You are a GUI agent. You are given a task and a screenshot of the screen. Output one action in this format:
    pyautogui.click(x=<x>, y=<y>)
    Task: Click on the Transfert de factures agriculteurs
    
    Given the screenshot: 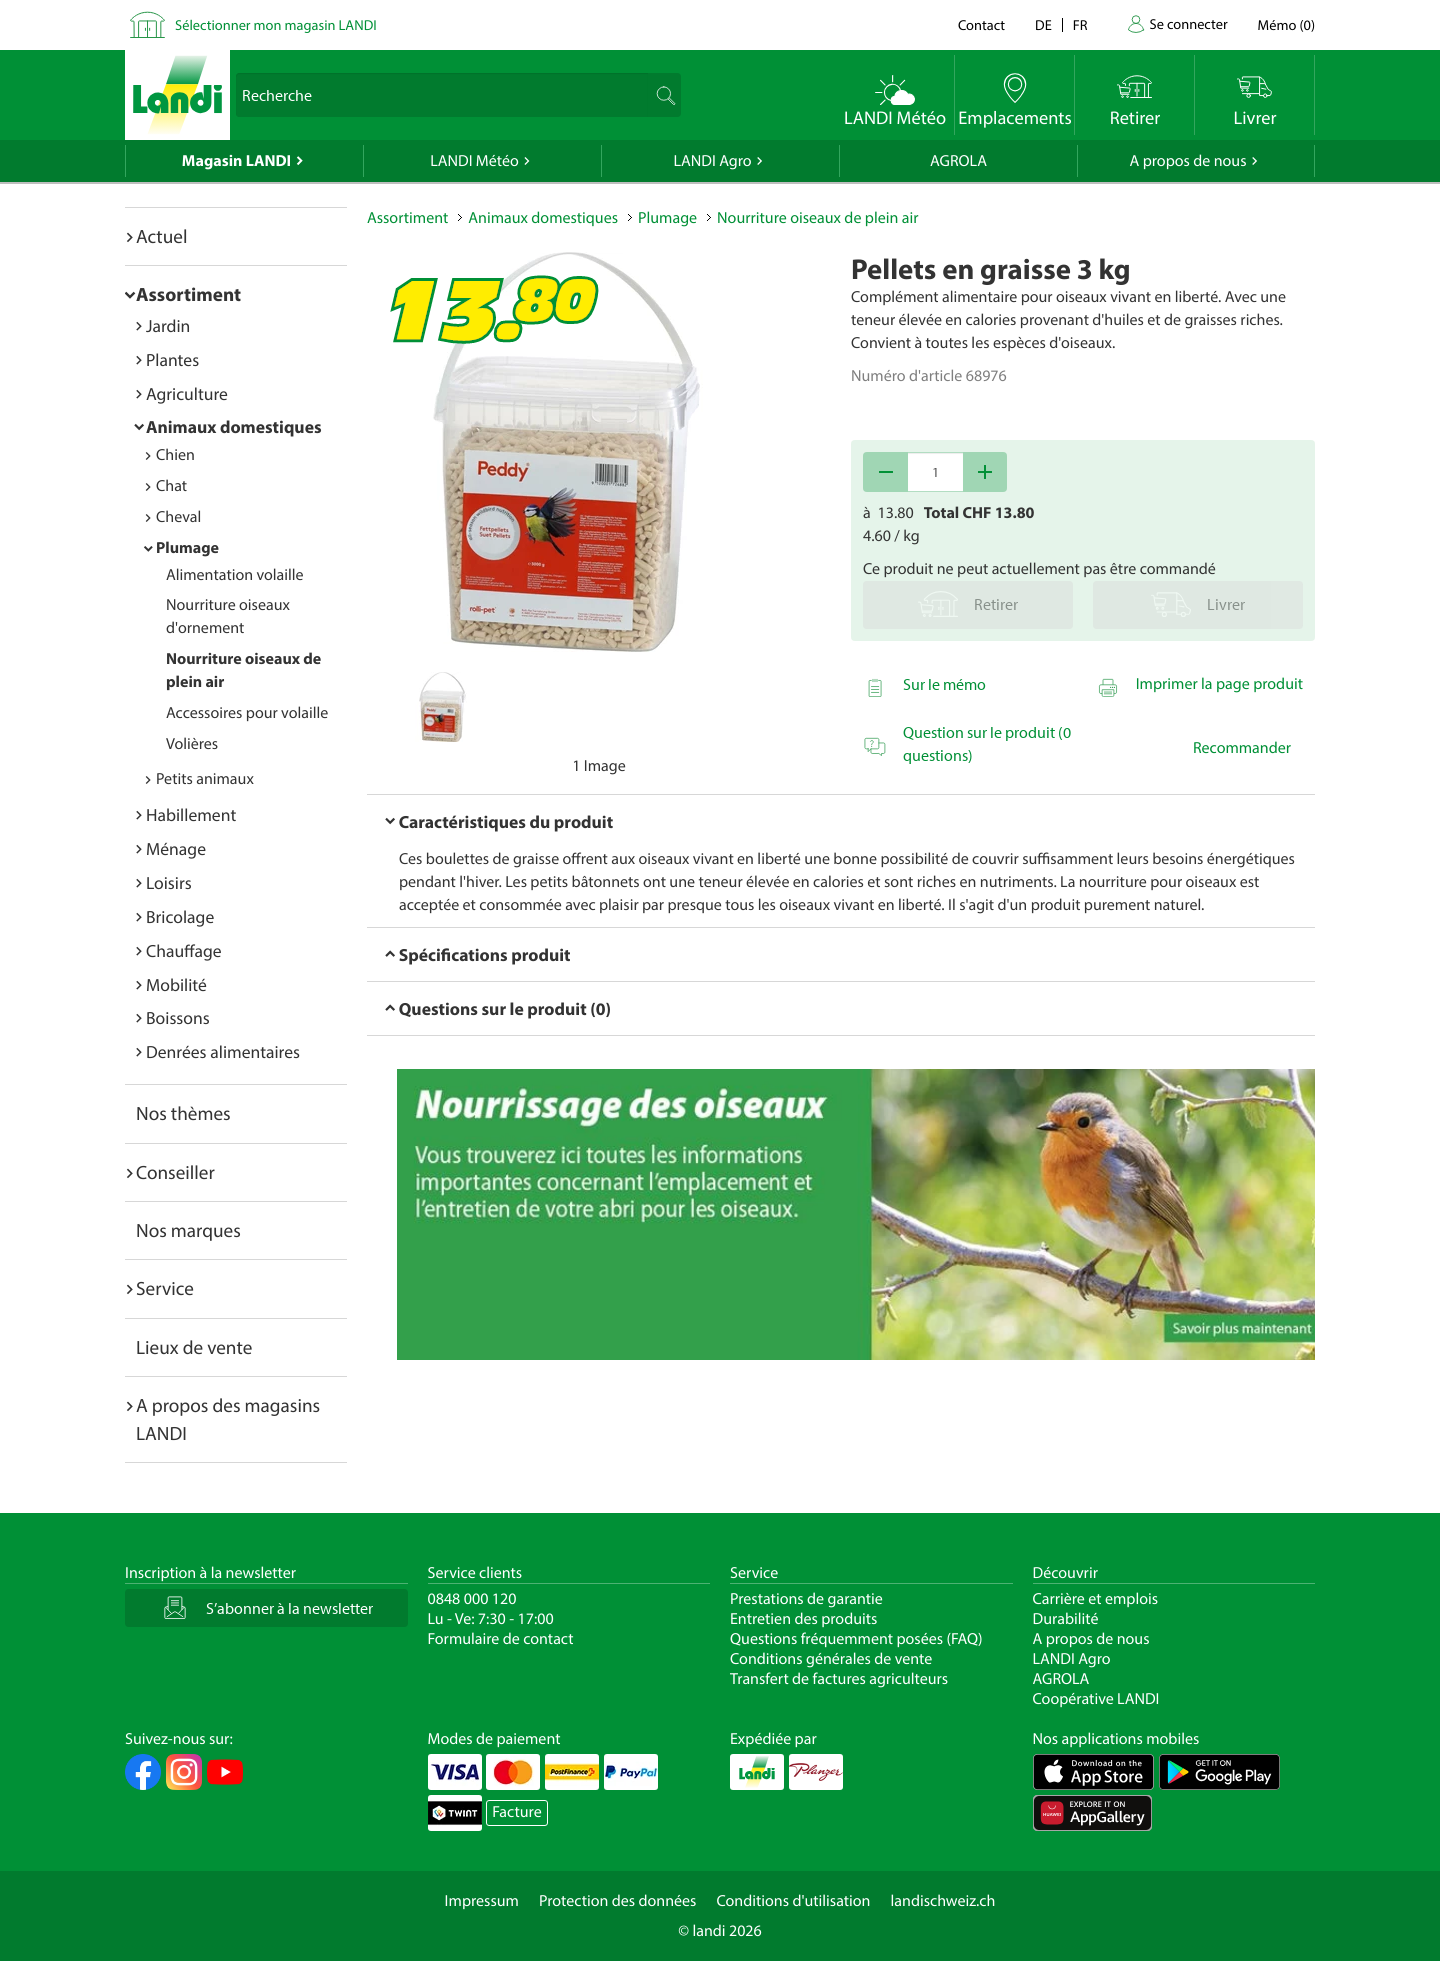 What is the action you would take?
    pyautogui.click(x=839, y=1679)
    